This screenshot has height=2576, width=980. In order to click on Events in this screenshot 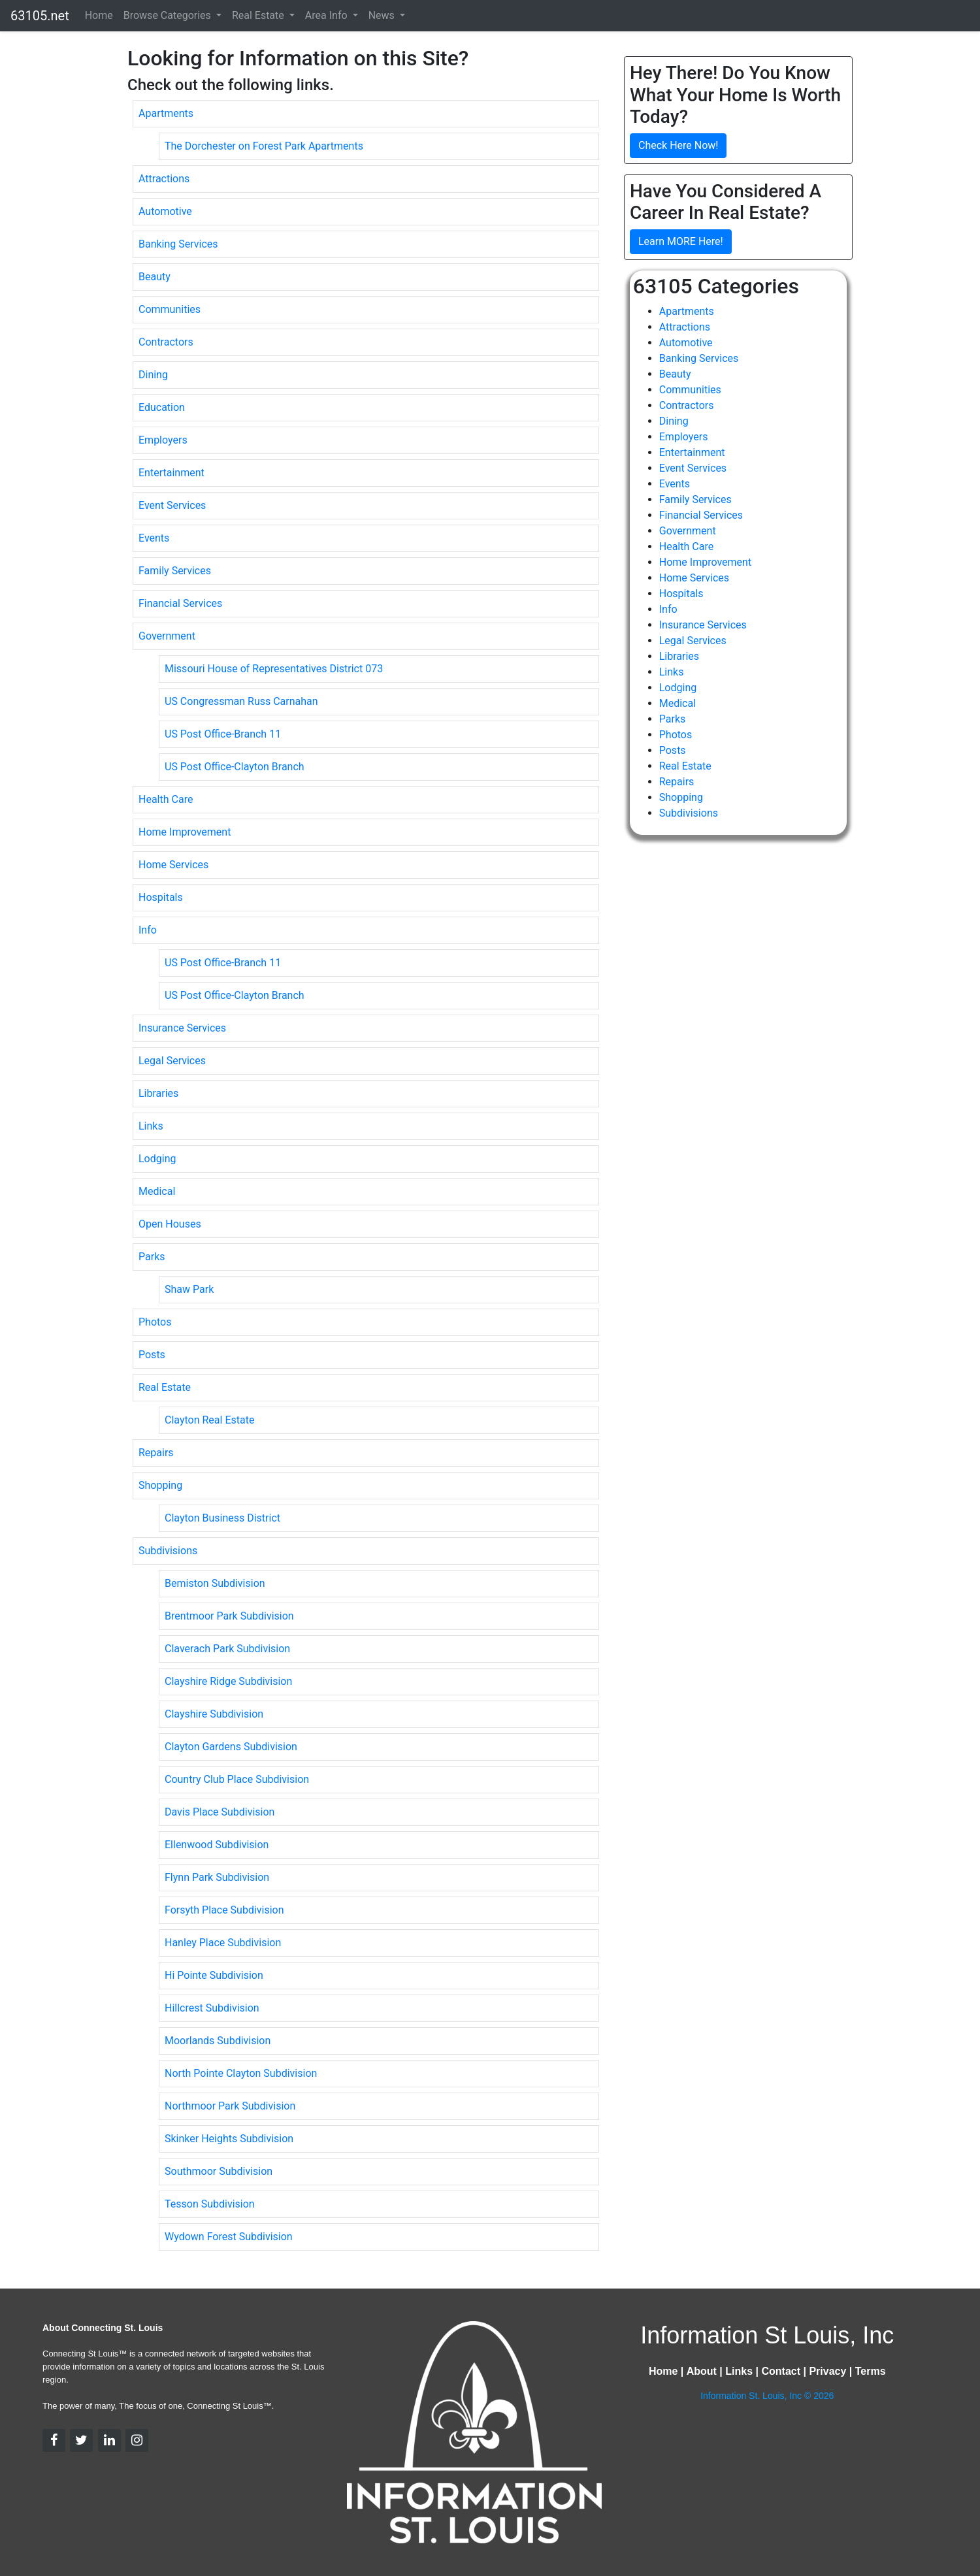, I will do `click(154, 538)`.